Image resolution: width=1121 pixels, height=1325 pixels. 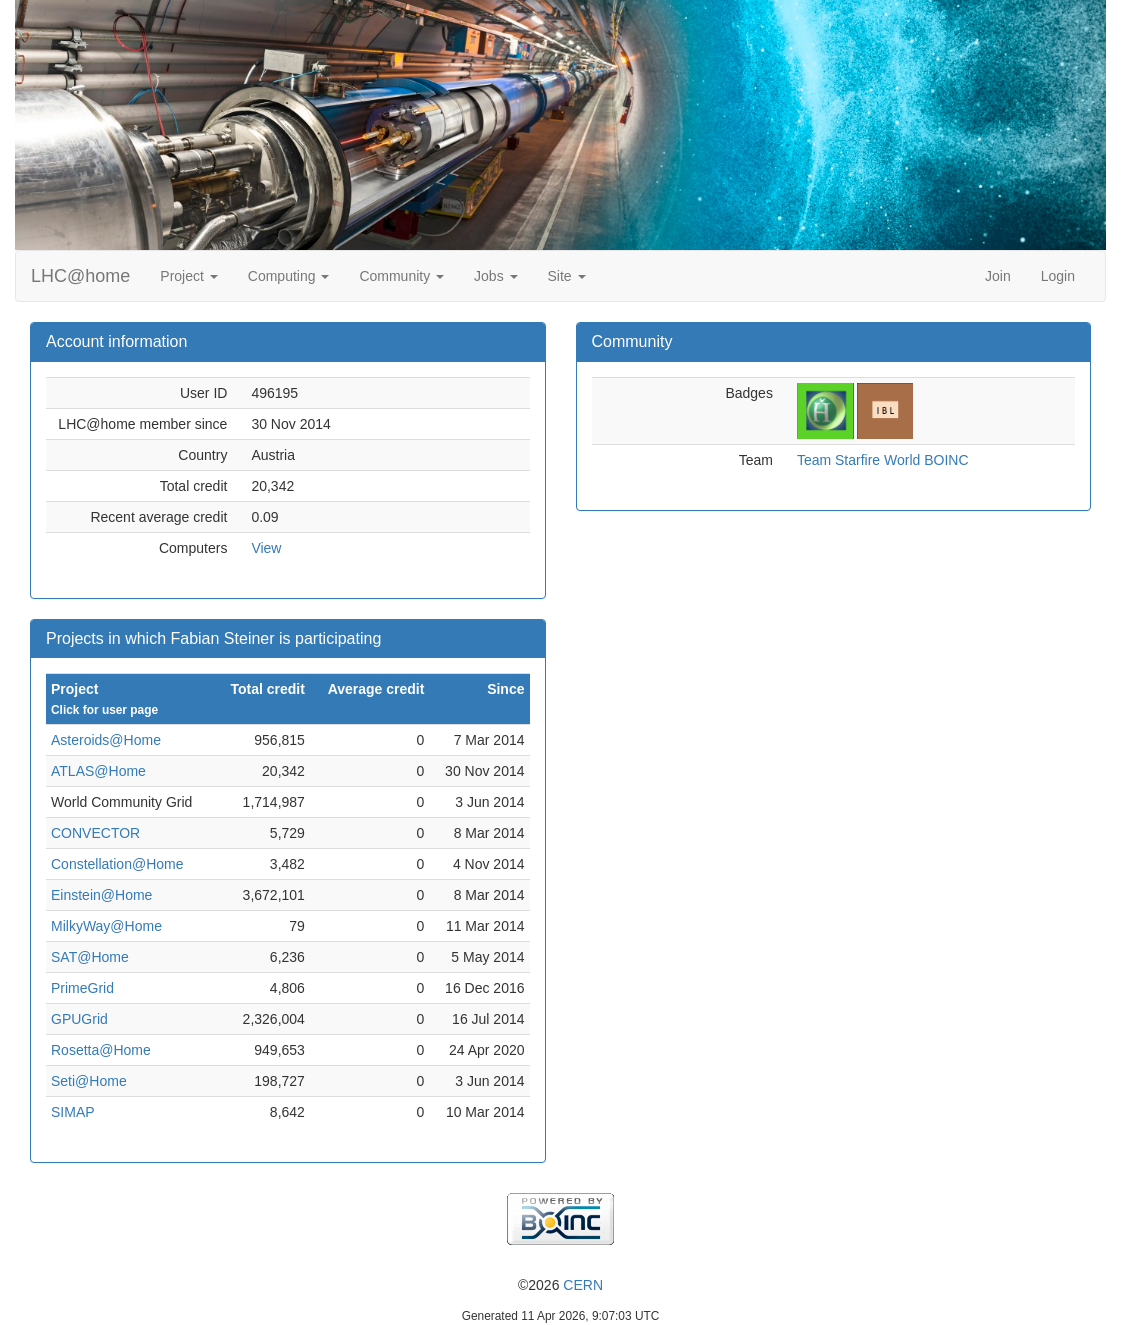 I want to click on GPUGrid, so click(x=79, y=1019).